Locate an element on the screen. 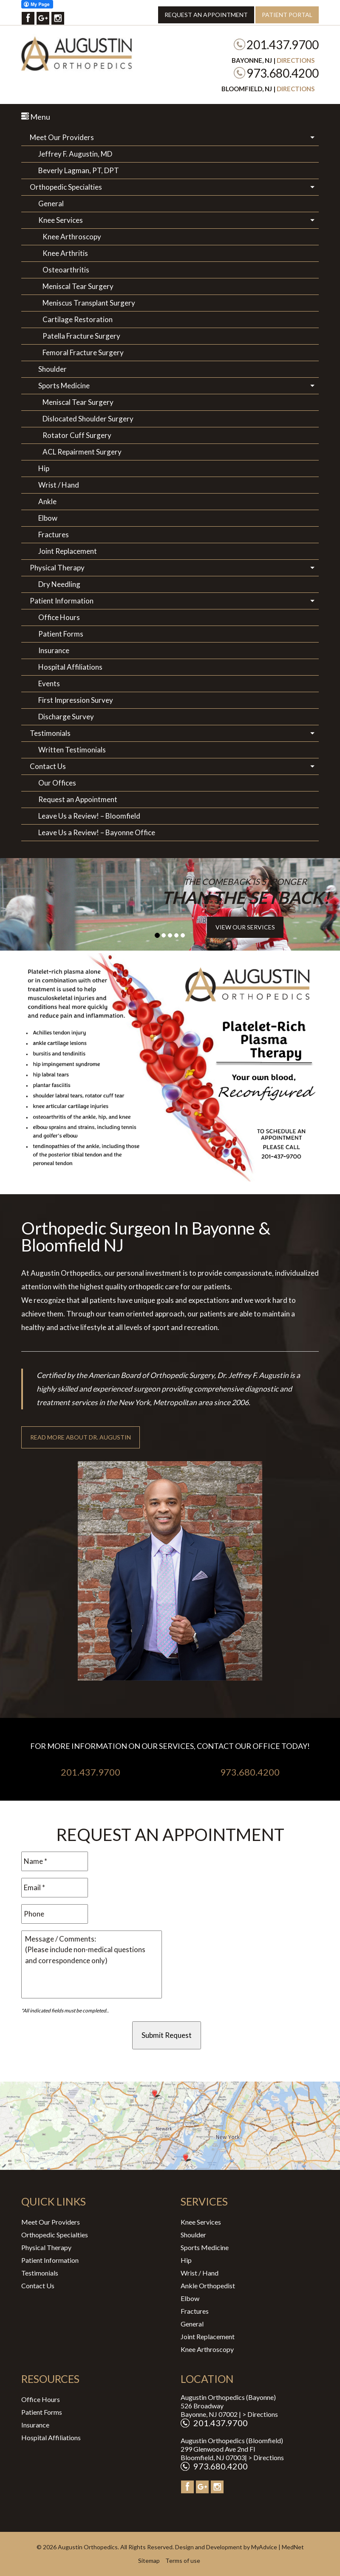  Hospital Affiliations is located at coordinates (70, 666).